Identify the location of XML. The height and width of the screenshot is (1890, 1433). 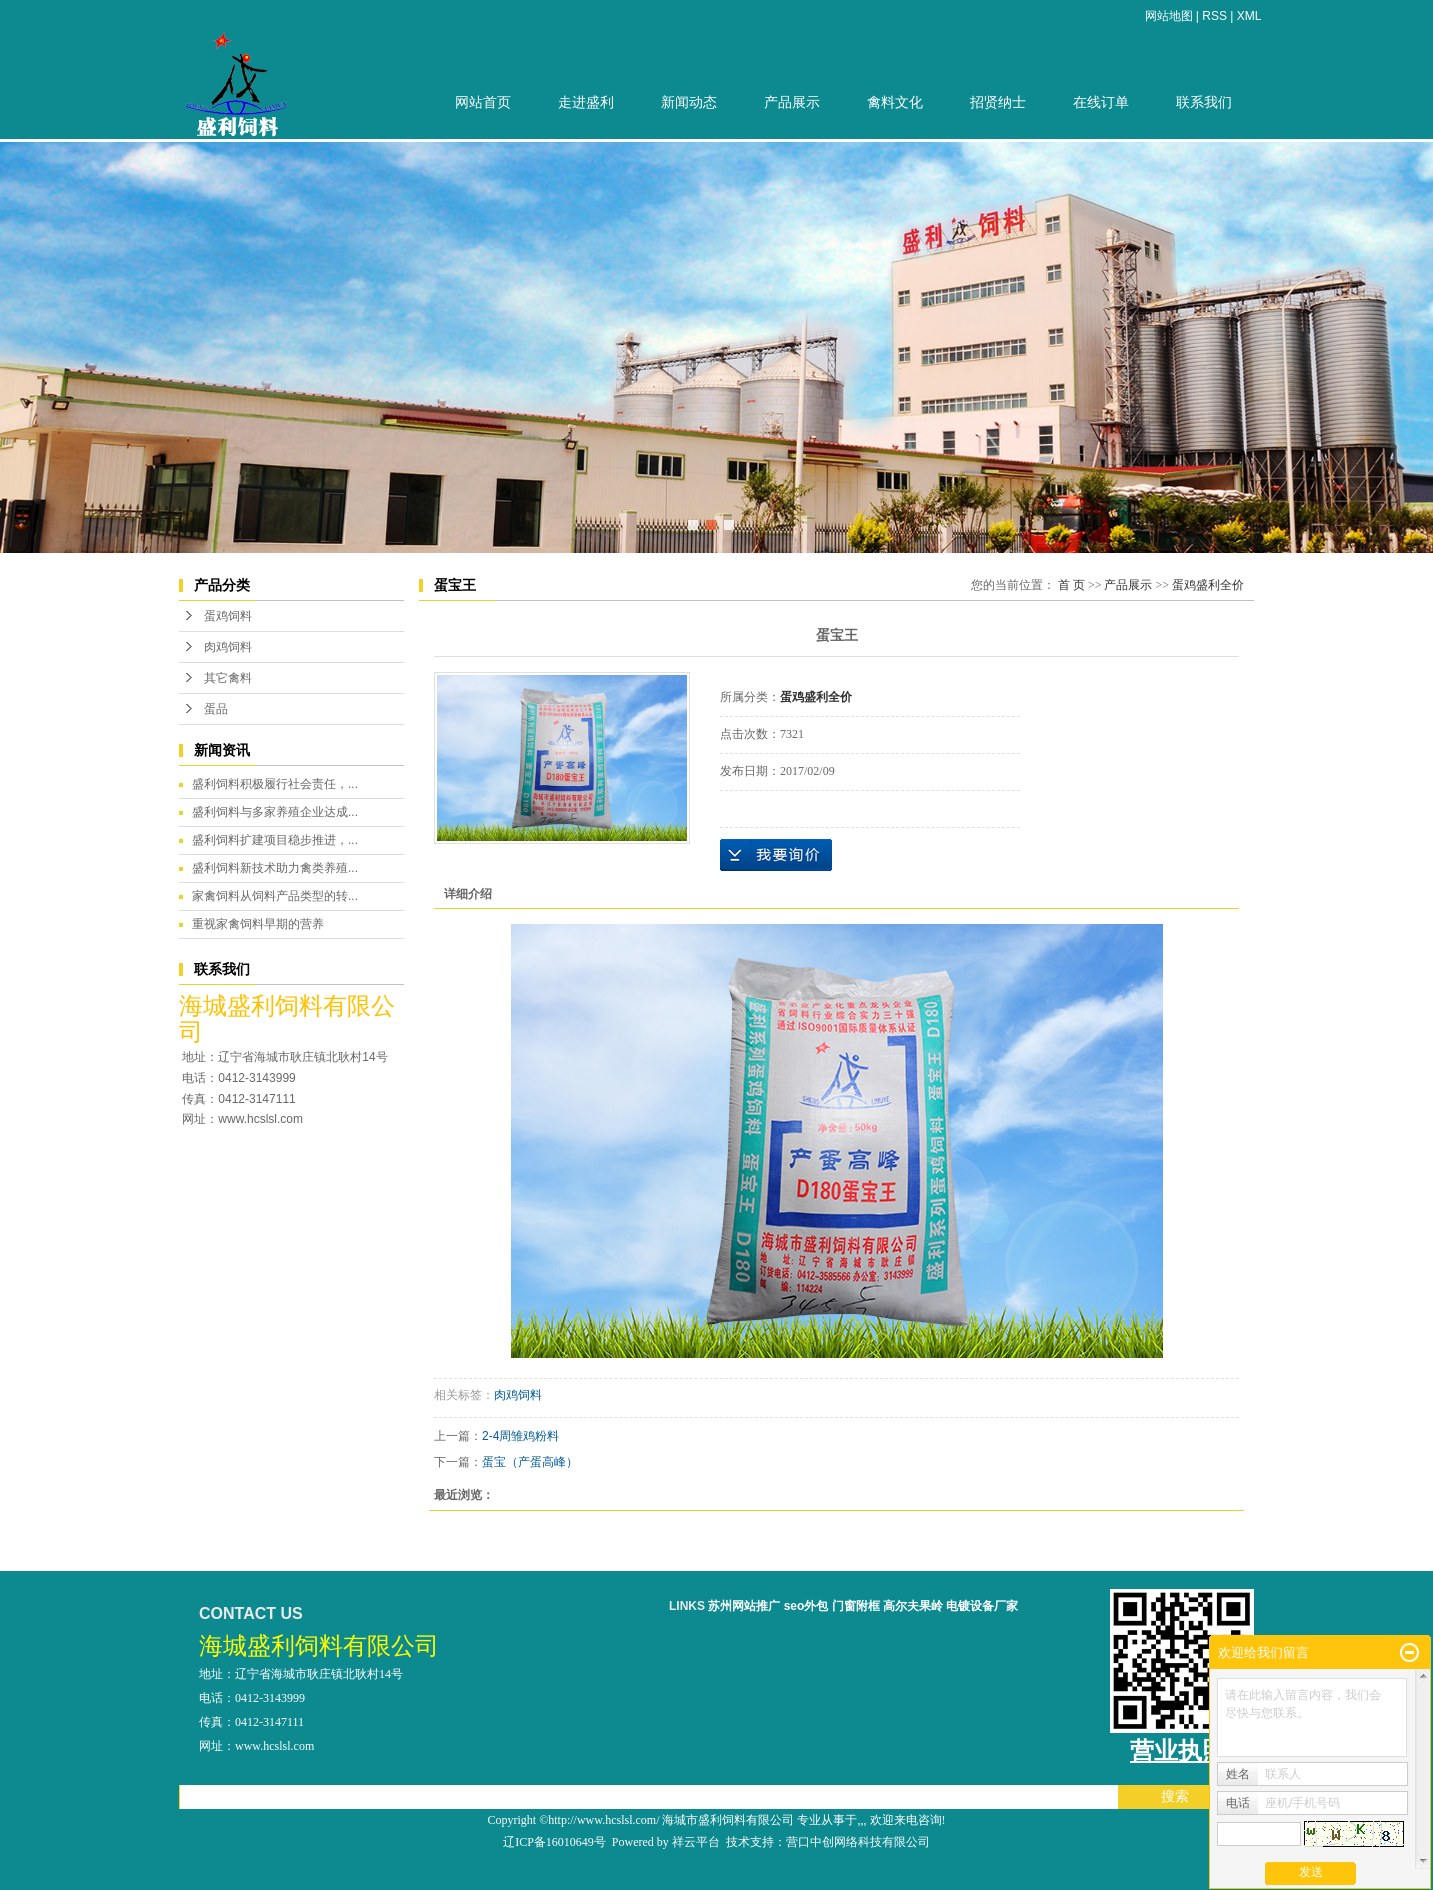
(1249, 16).